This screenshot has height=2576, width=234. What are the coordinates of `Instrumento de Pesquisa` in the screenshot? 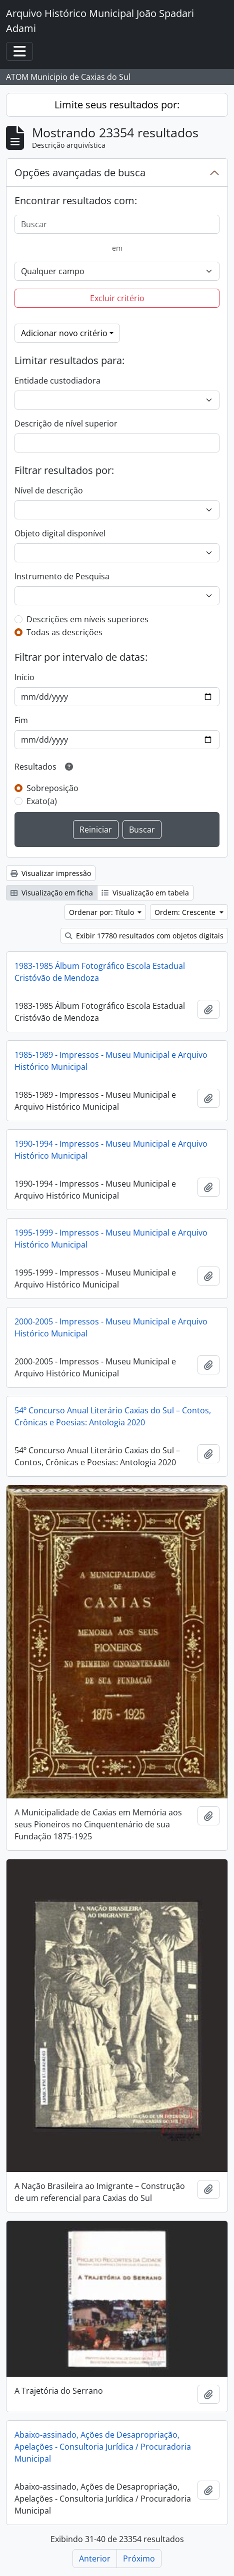 It's located at (62, 576).